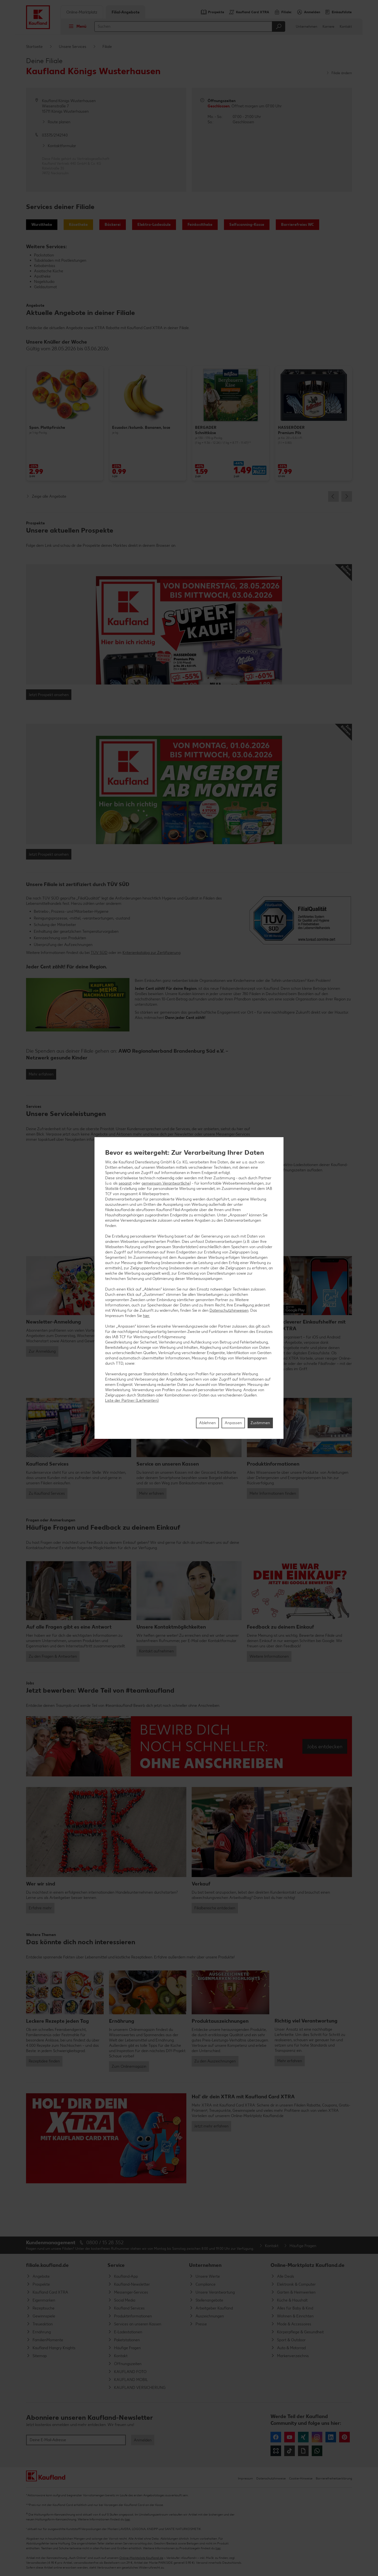 This screenshot has width=378, height=2576. Describe the element at coordinates (233, 1423) in the screenshot. I see `Anpassen [Anpassen, Öffnet das Einstellungscenter-Dialogfeld]` at that location.